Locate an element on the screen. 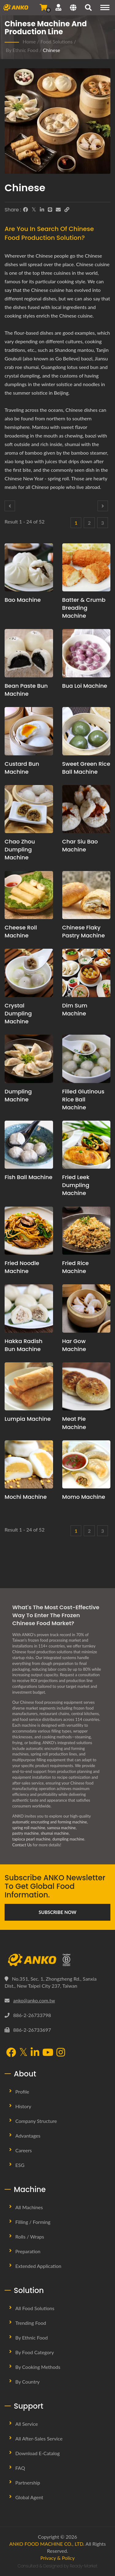 Image resolution: width=115 pixels, height=2576 pixels. Lumpia Machine is located at coordinates (28, 1419).